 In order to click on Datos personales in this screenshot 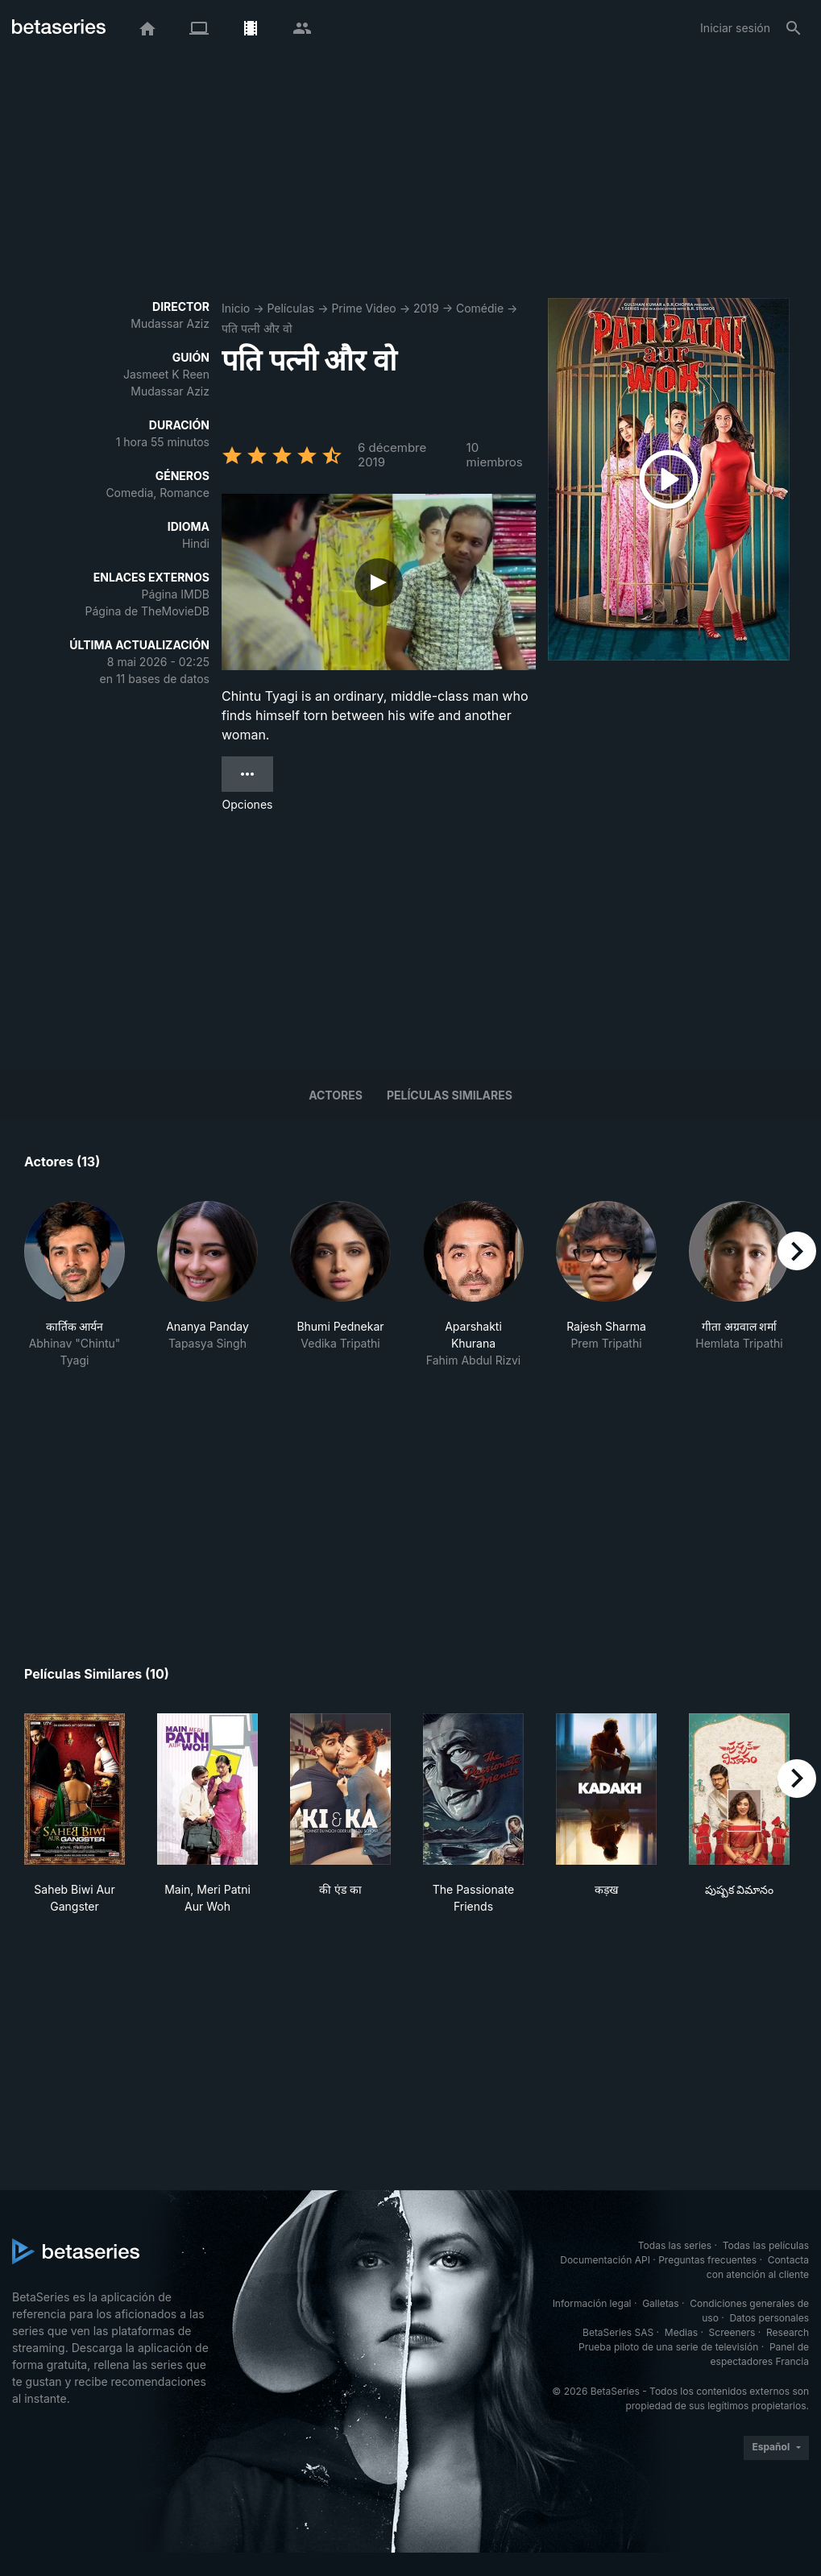, I will do `click(769, 2318)`.